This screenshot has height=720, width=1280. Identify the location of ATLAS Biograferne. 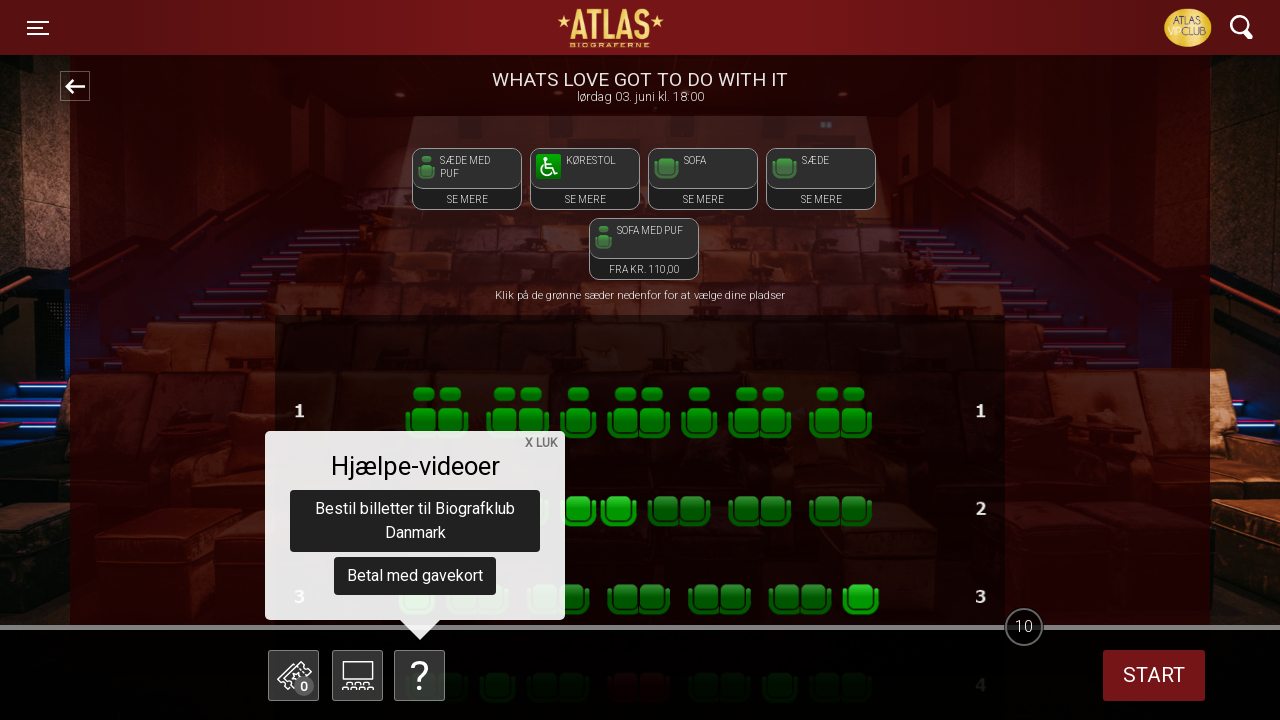
(612, 28).